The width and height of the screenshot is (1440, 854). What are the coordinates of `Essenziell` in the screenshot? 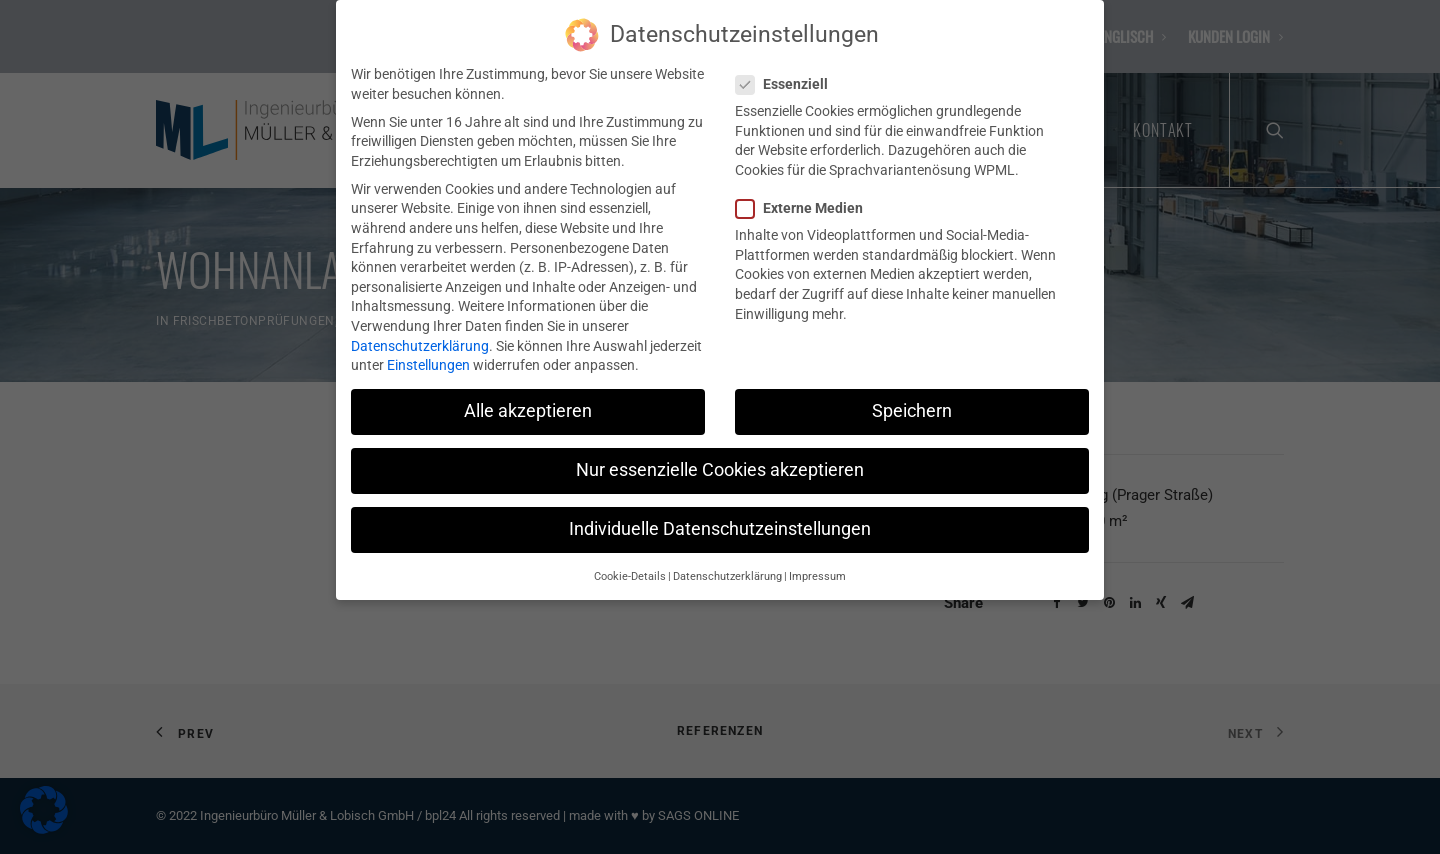 It's located at (788, 76).